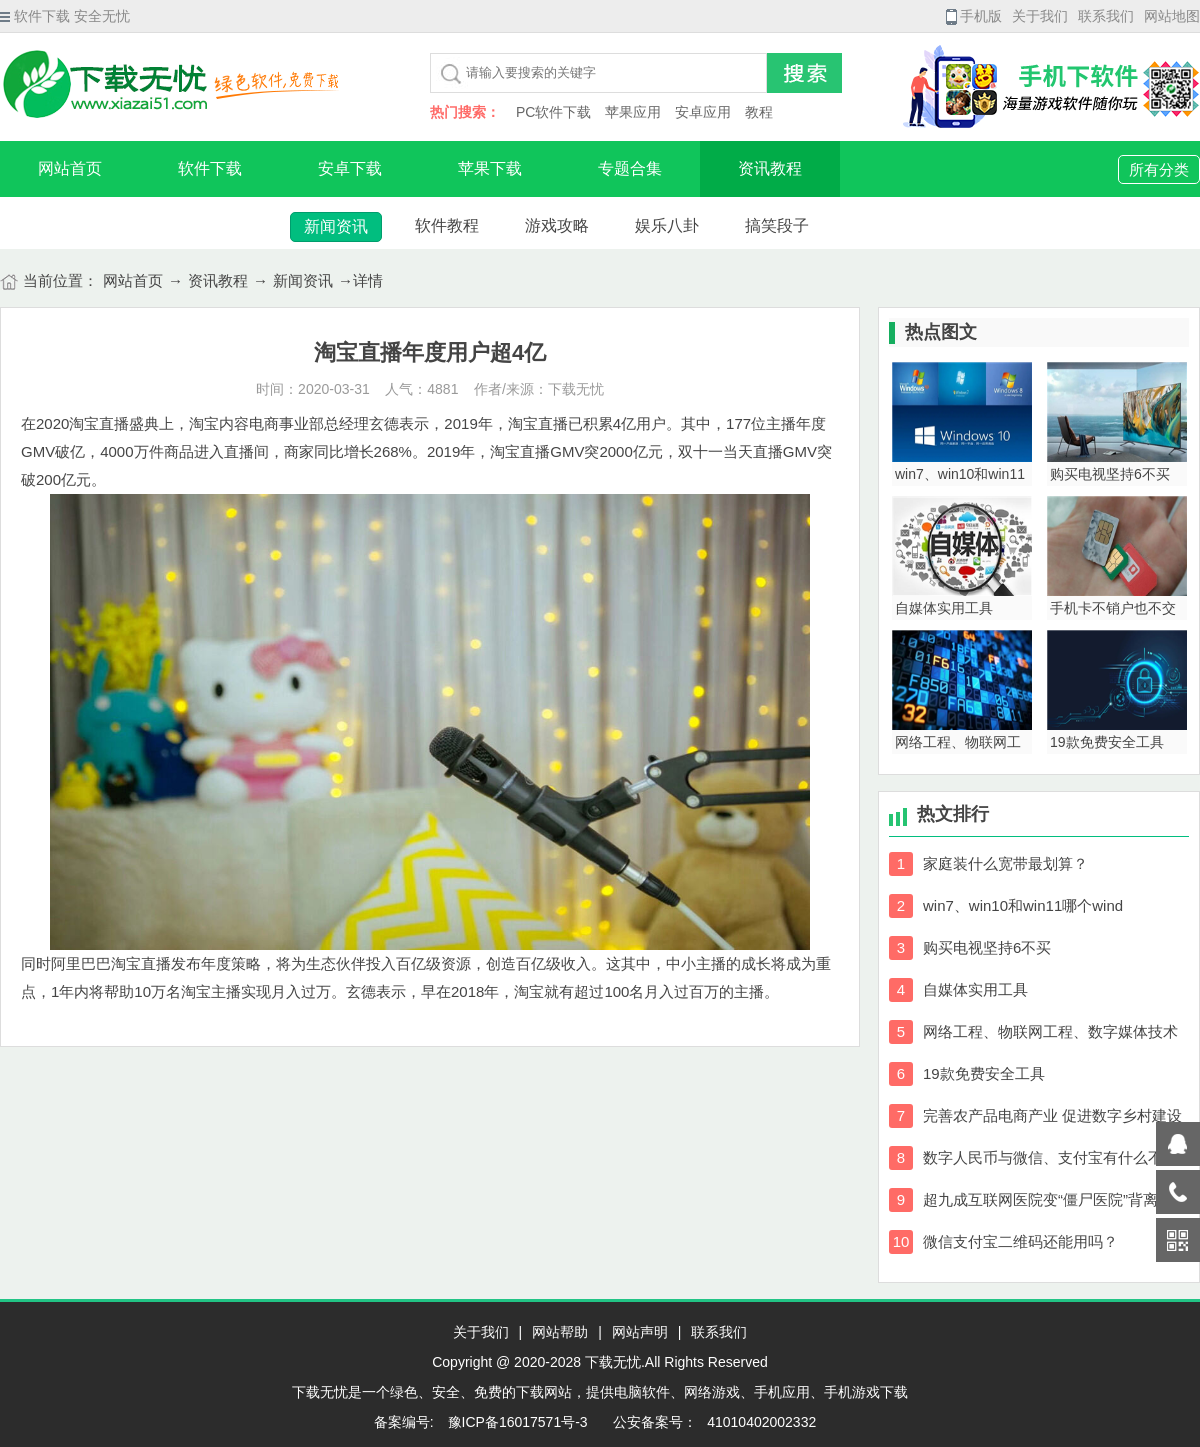 This screenshot has width=1200, height=1447. What do you see at coordinates (350, 168) in the screenshot?
I see `安卓下载` at bounding box center [350, 168].